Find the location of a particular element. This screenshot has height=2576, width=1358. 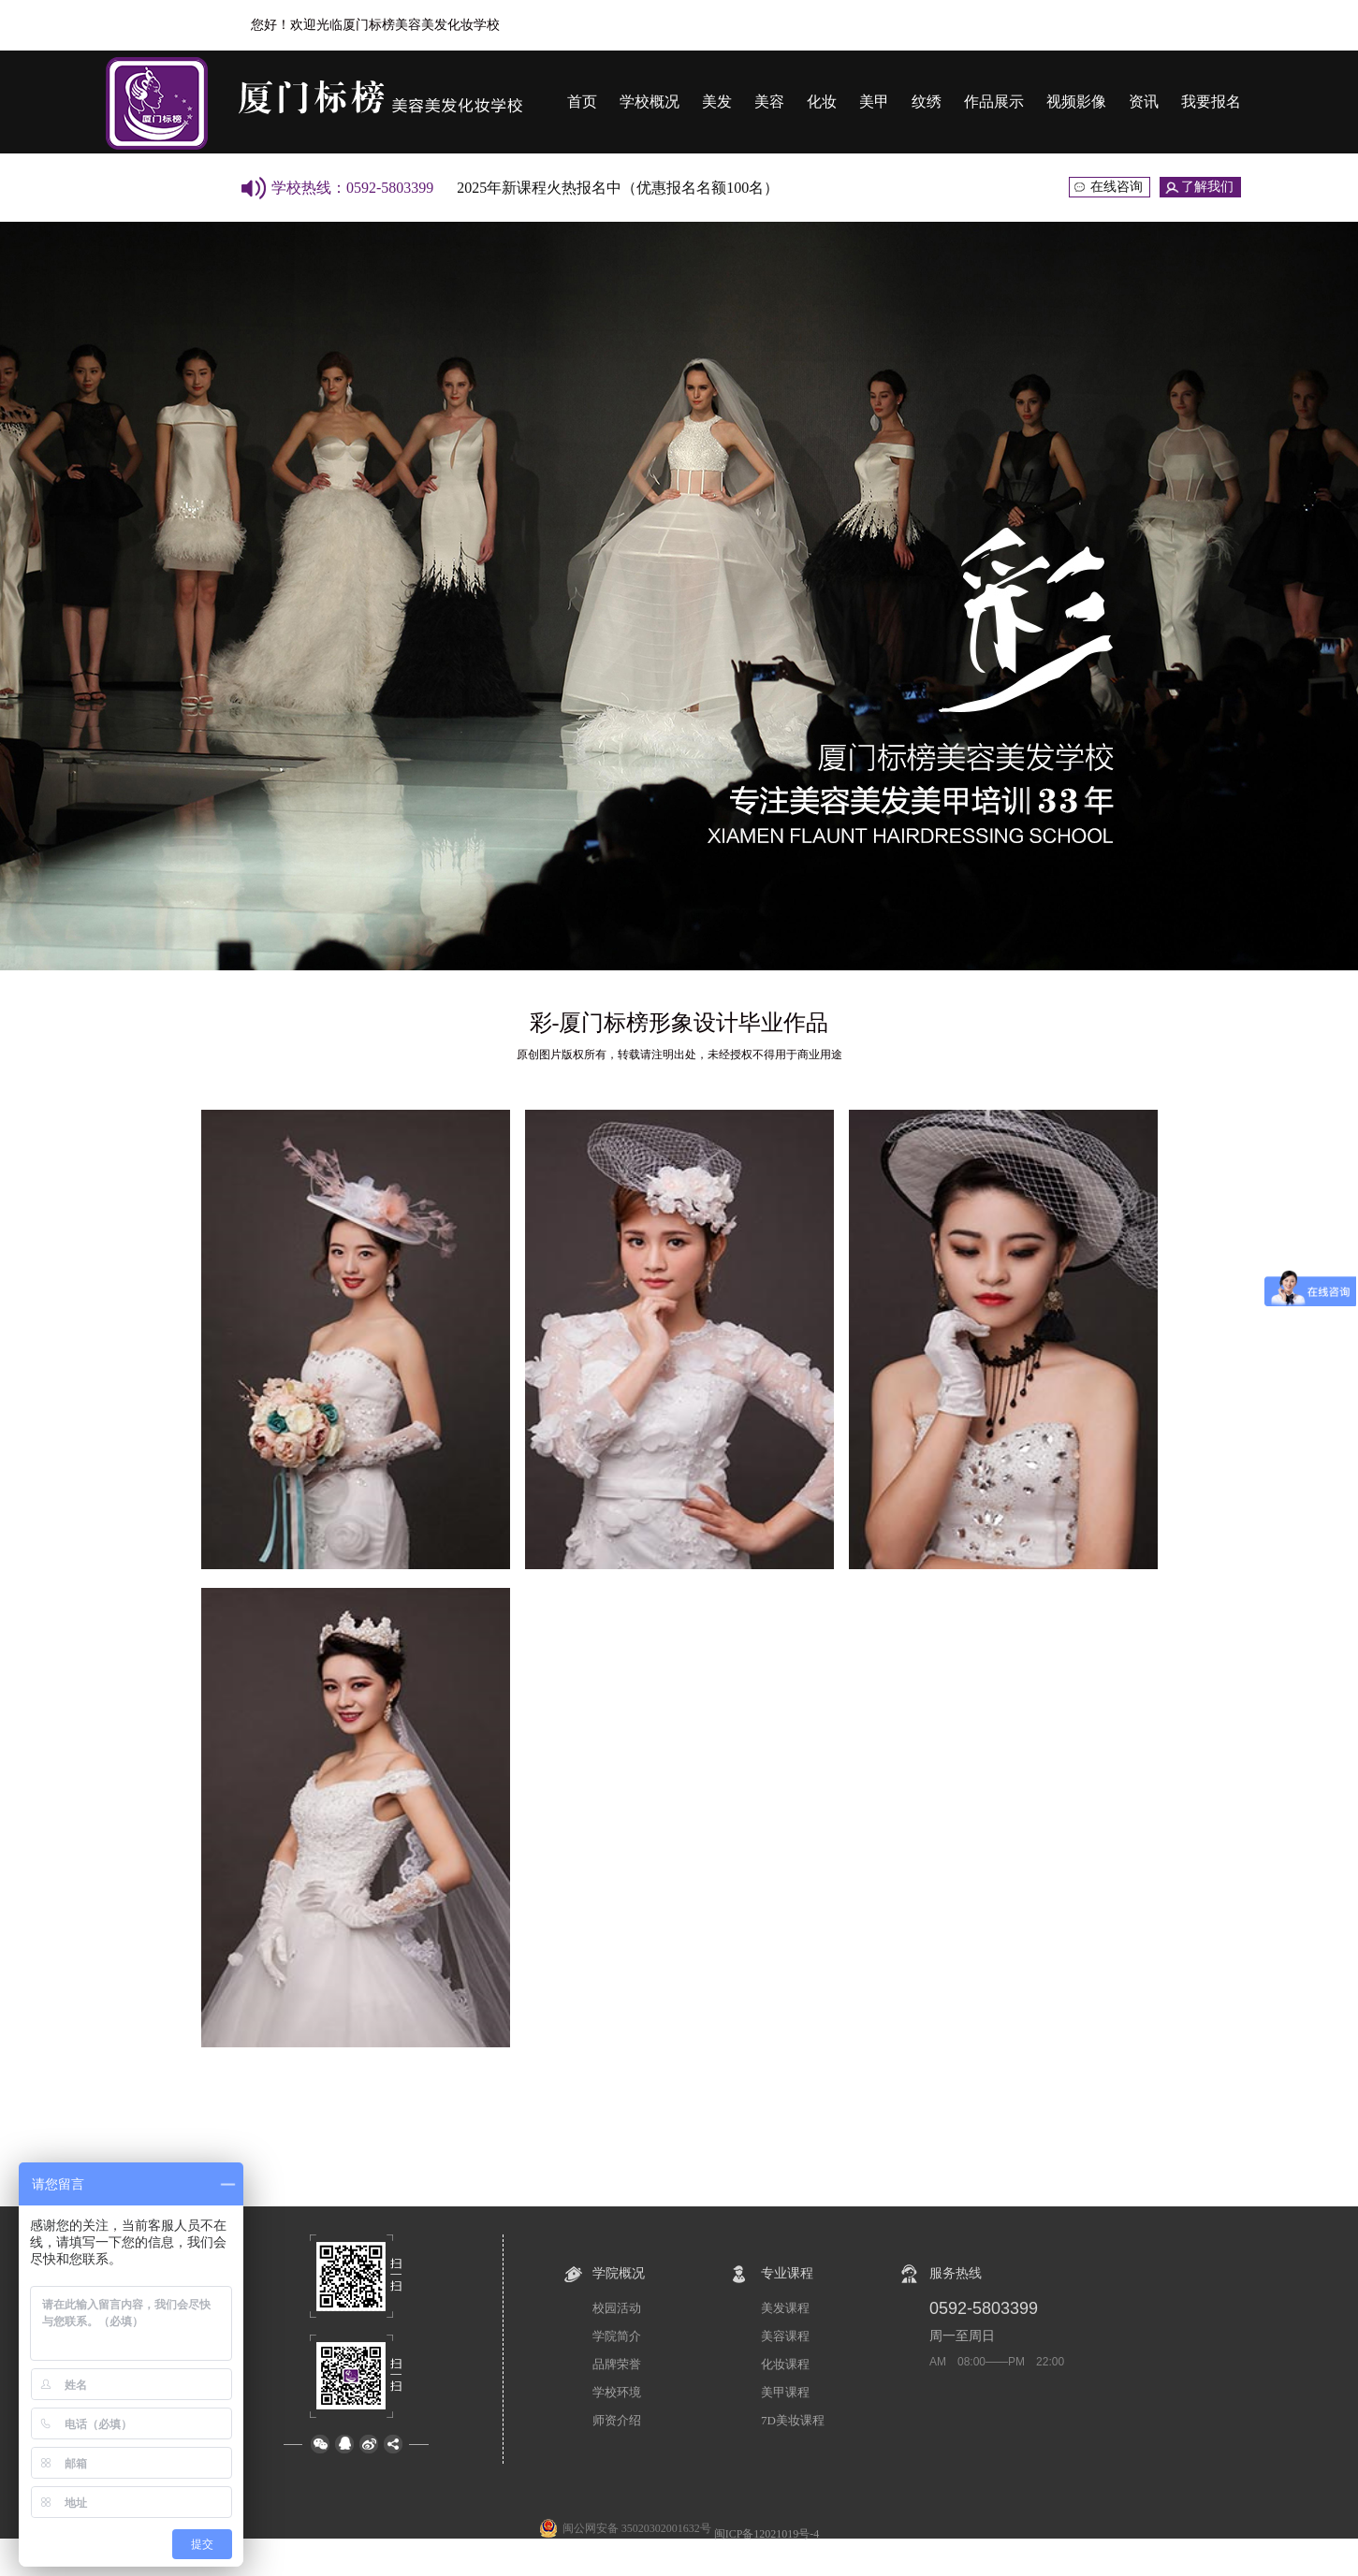

美甲 is located at coordinates (874, 101).